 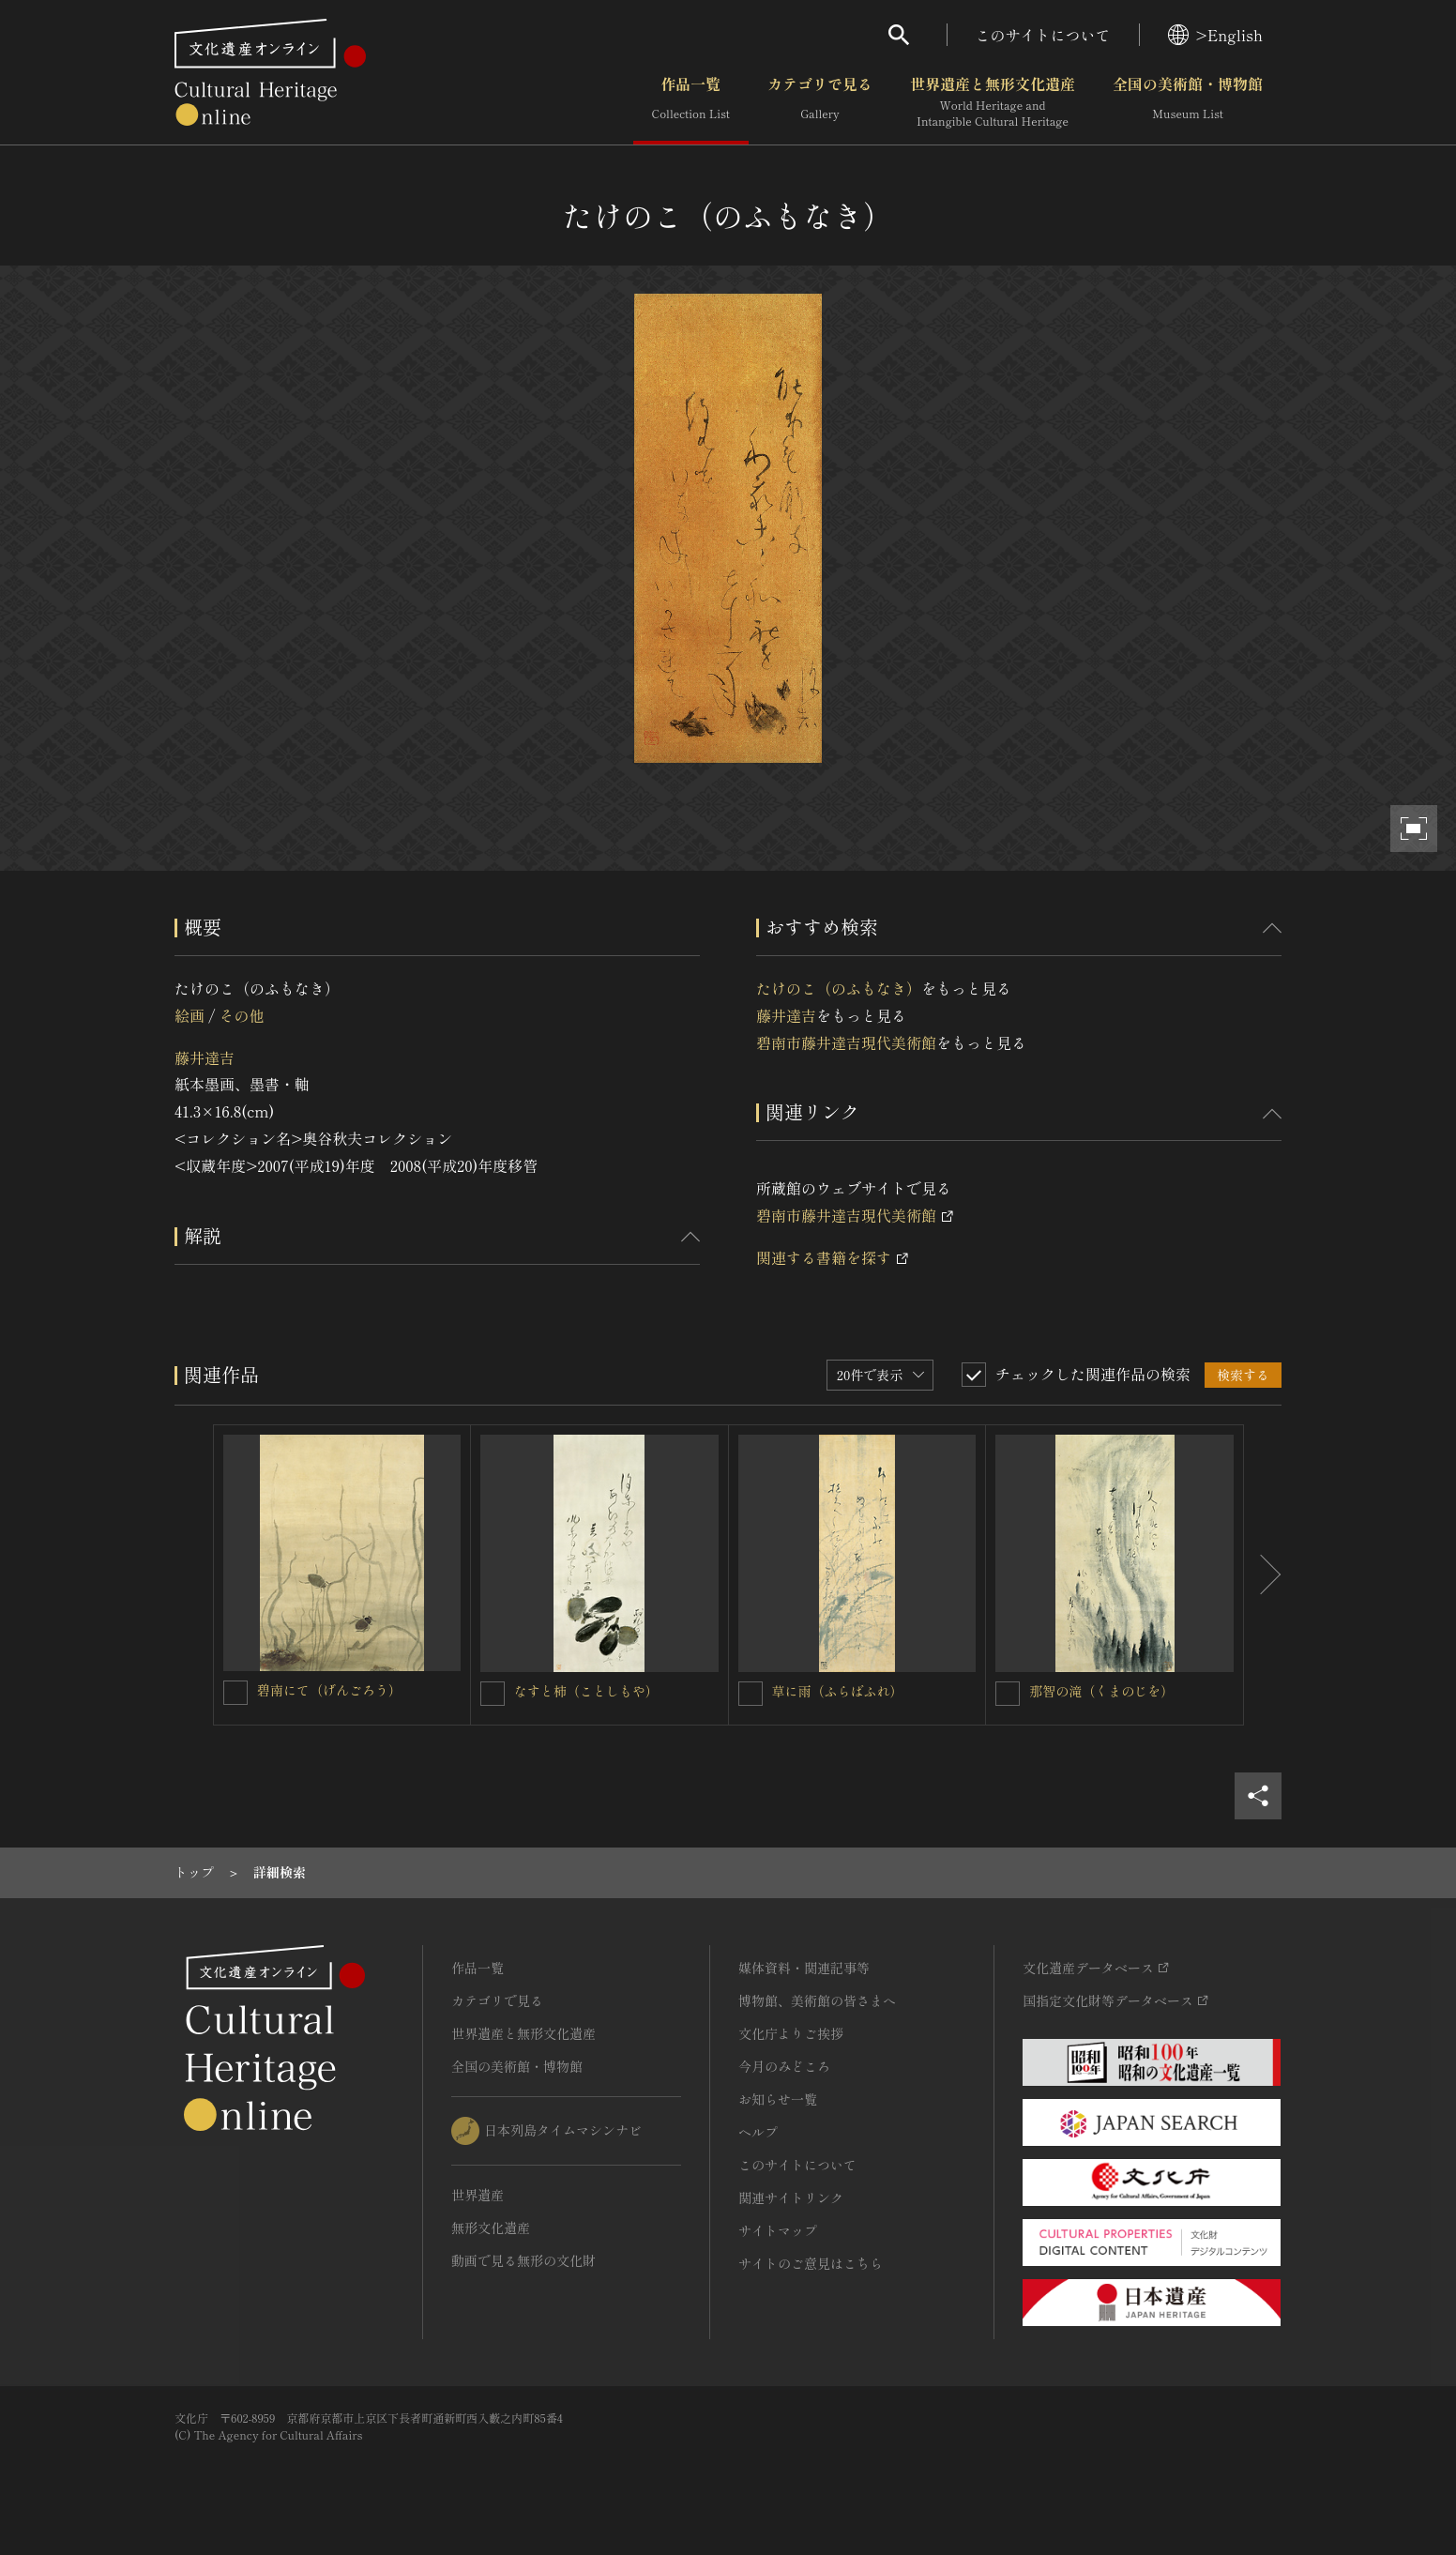 I want to click on 今月のみどころ, so click(x=784, y=2066).